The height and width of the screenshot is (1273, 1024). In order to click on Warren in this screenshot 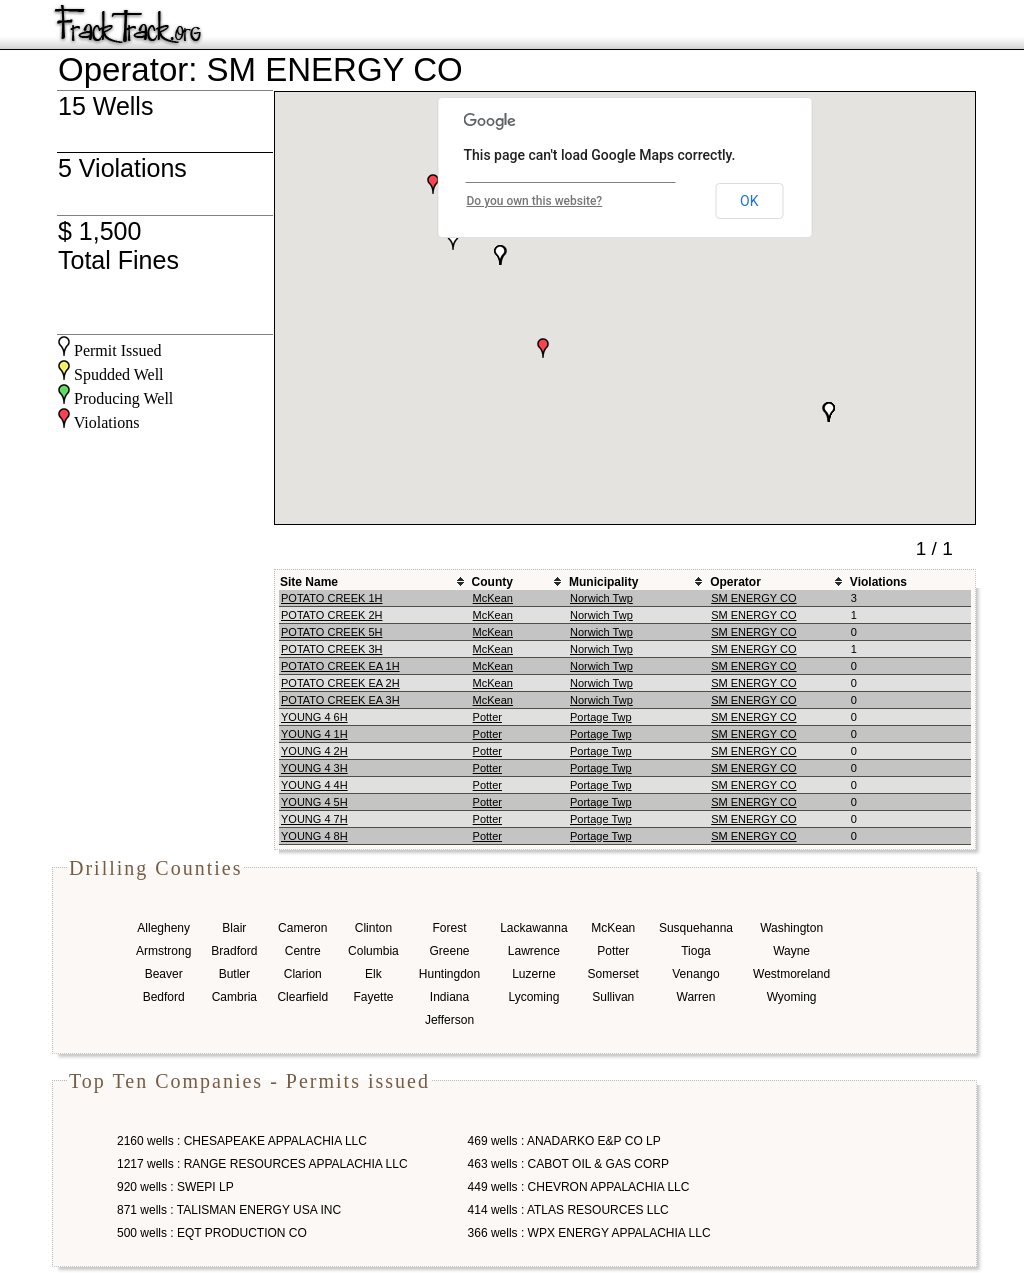, I will do `click(696, 997)`.